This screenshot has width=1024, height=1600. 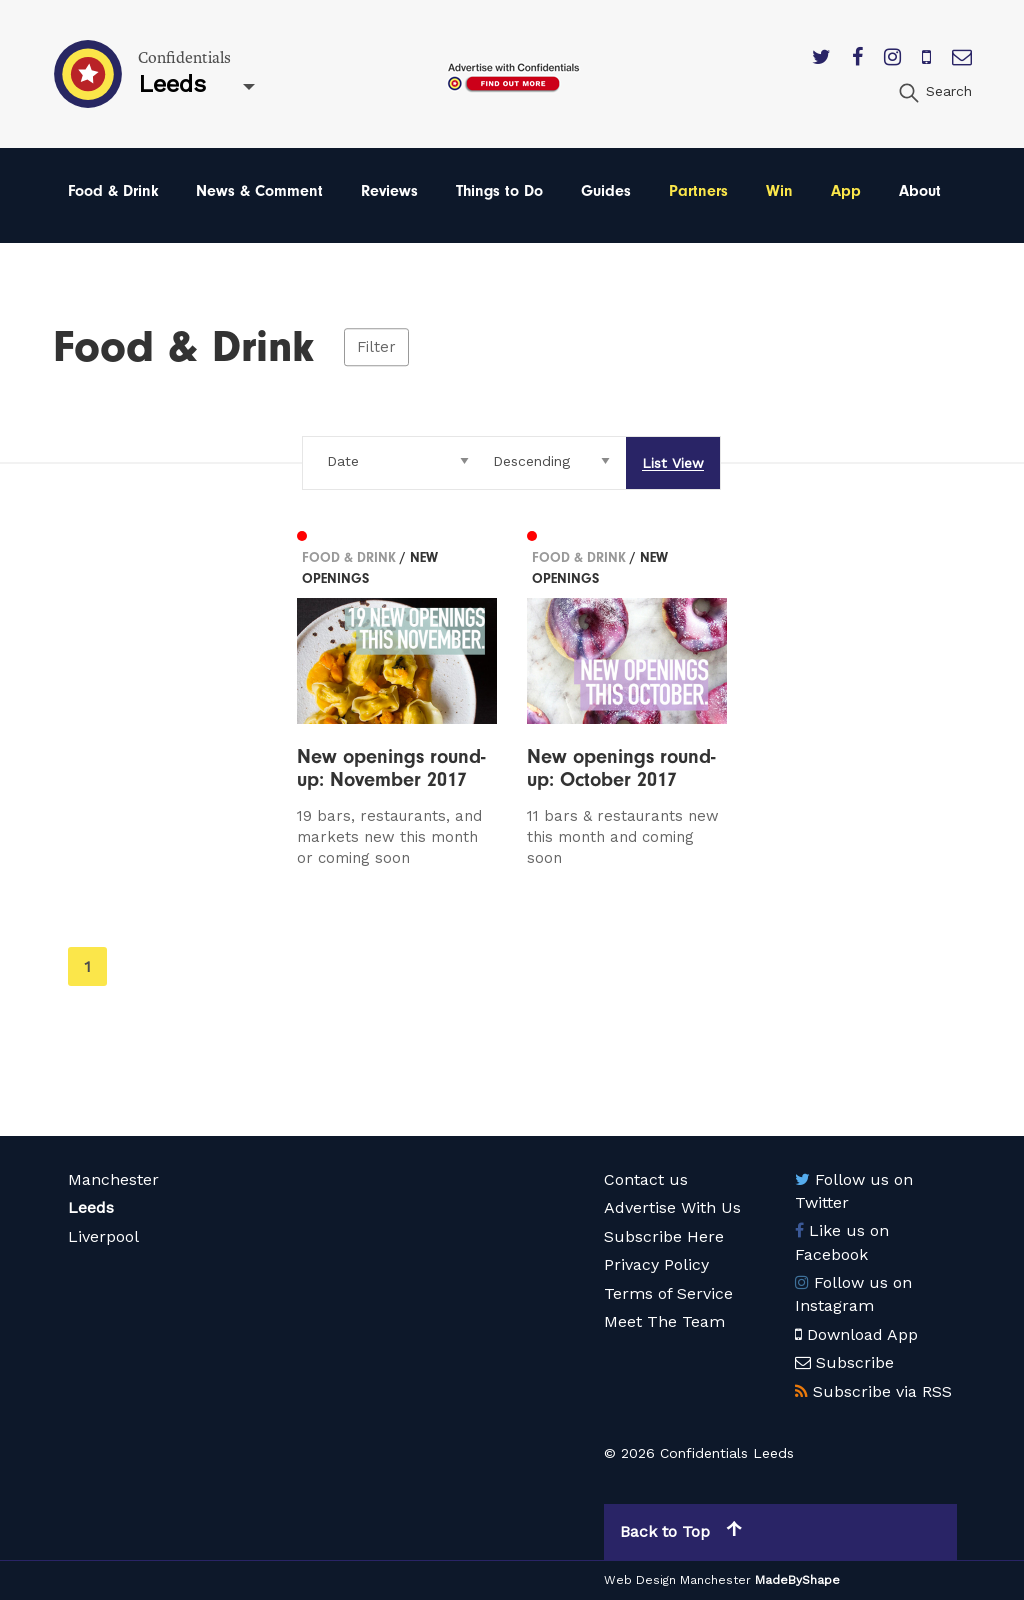 What do you see at coordinates (656, 1264) in the screenshot?
I see `Privacy Policy` at bounding box center [656, 1264].